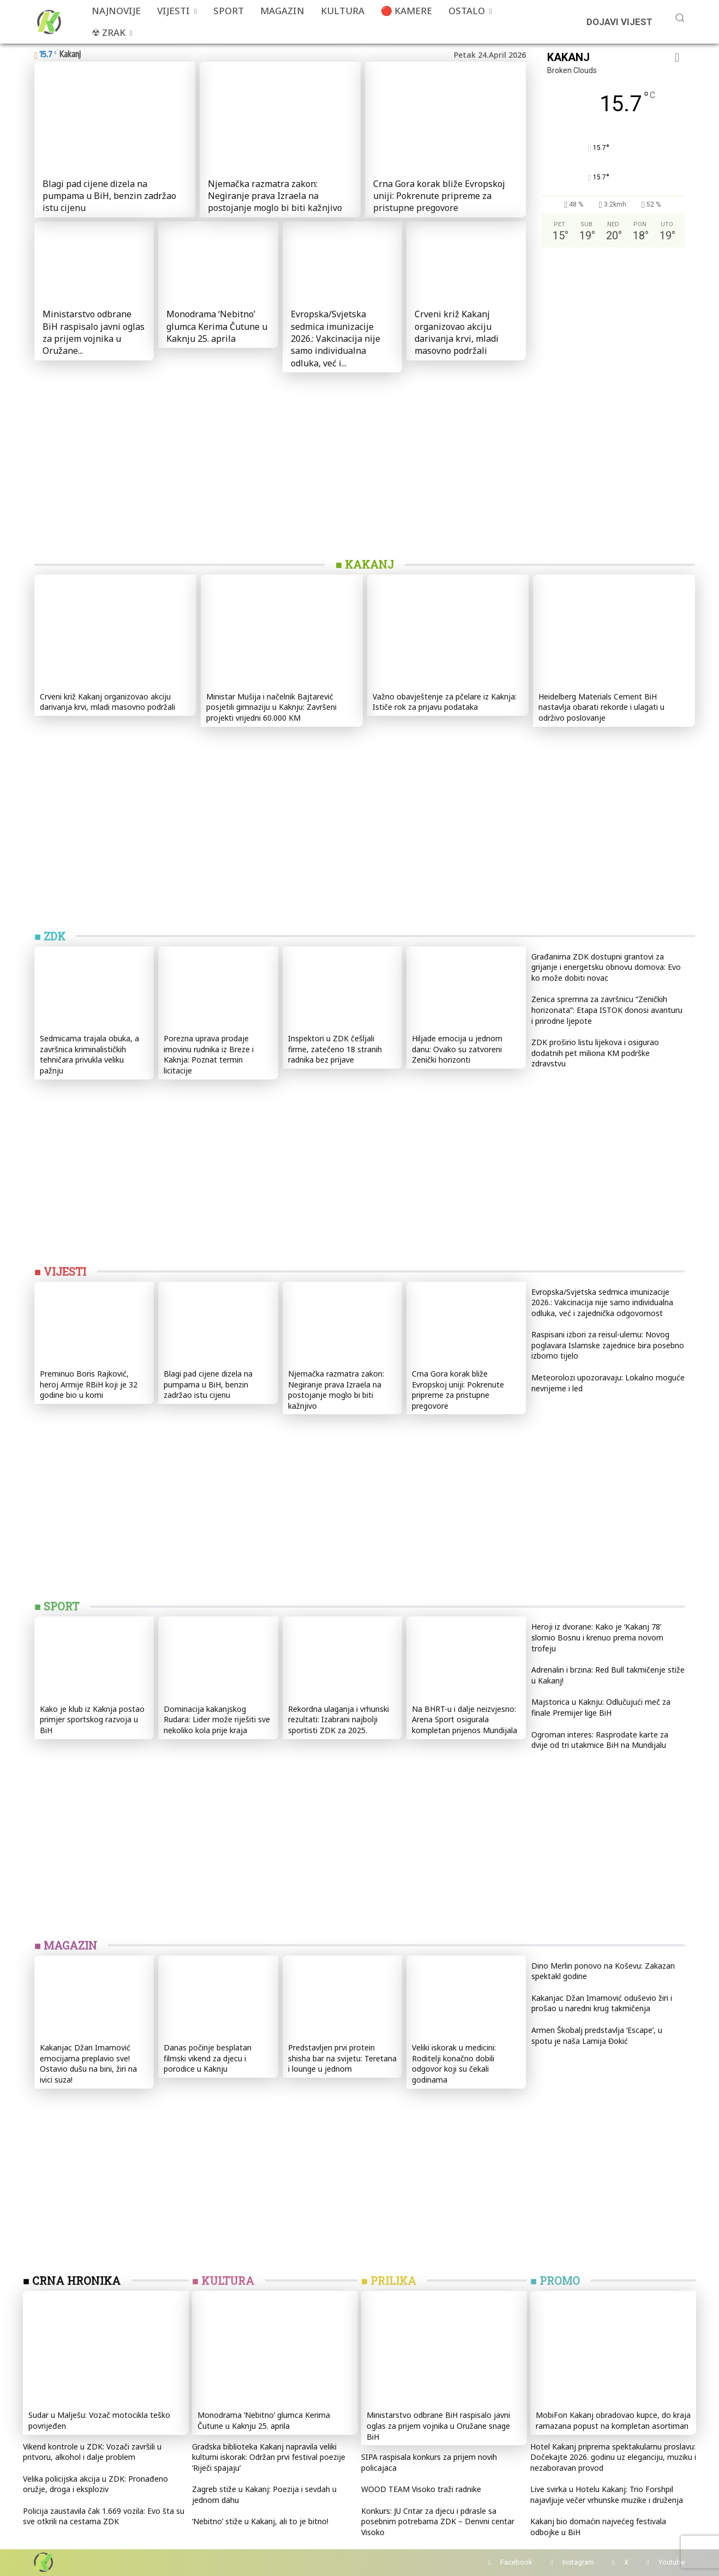 Image resolution: width=719 pixels, height=2576 pixels. Describe the element at coordinates (342, 2058) in the screenshot. I see `Predstavljen prvi protein shisha bar na svijetu: Teretana i lounge u jednom` at that location.